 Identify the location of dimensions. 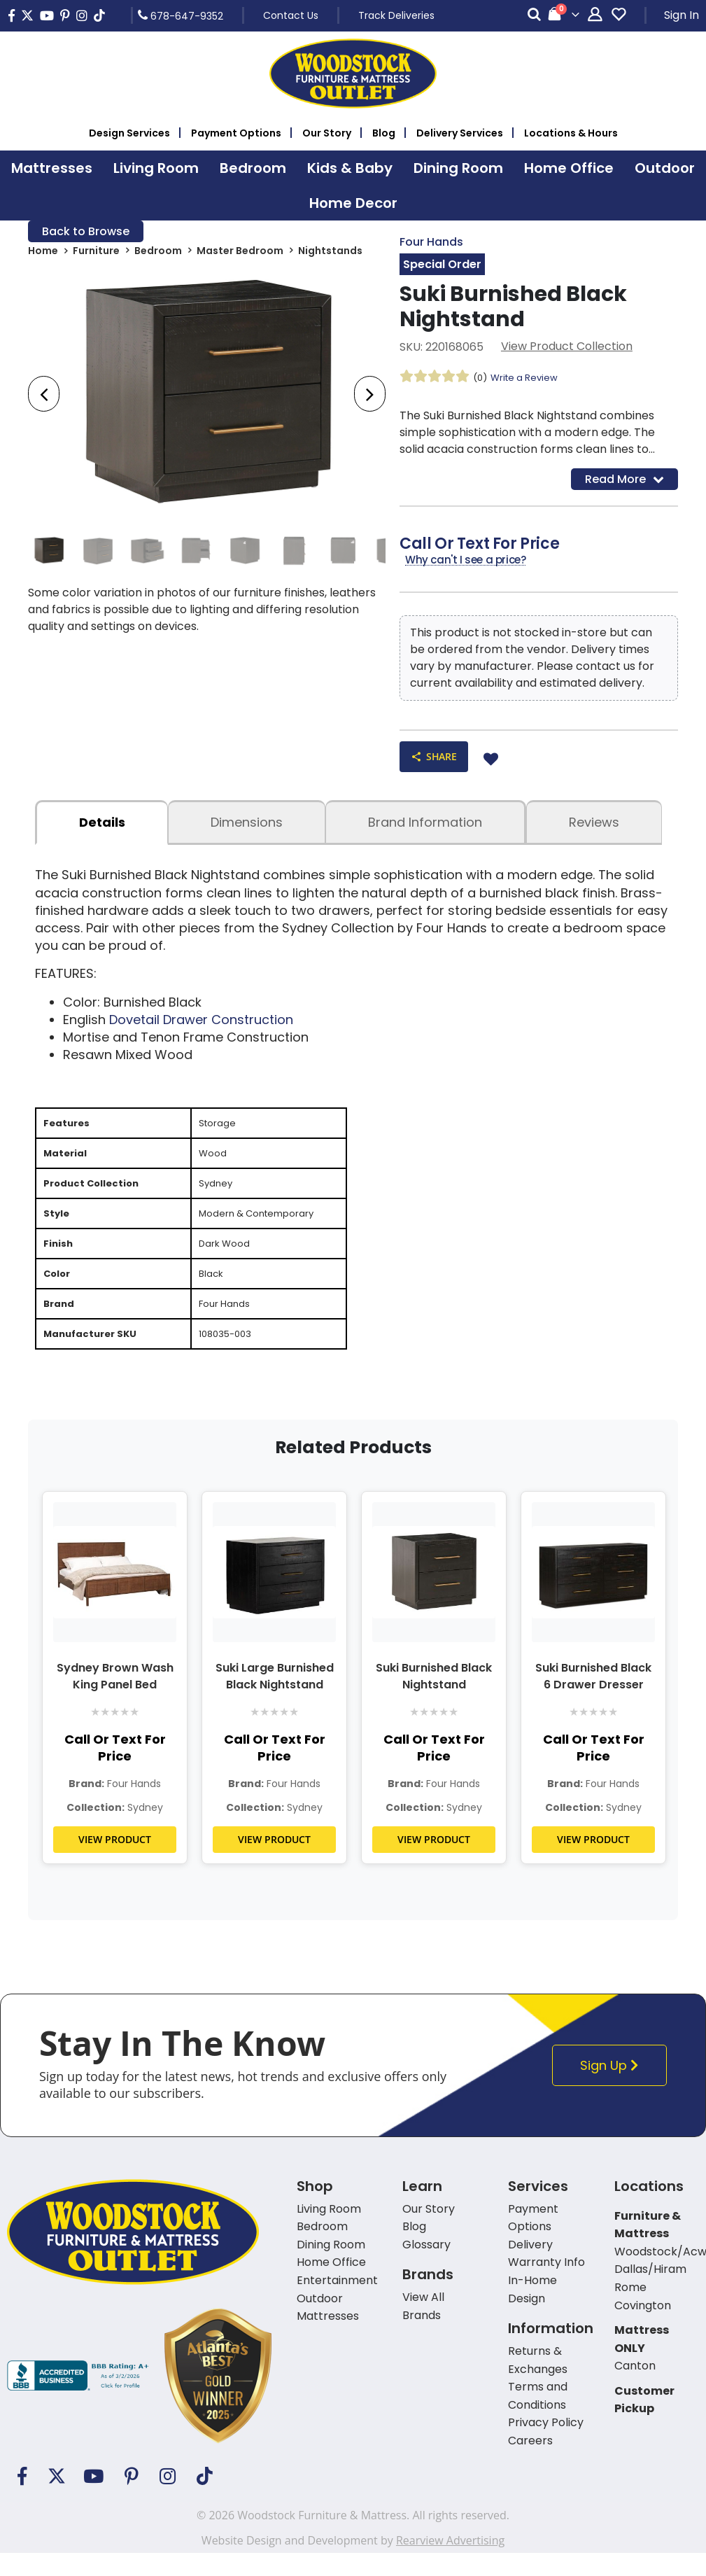
(247, 829).